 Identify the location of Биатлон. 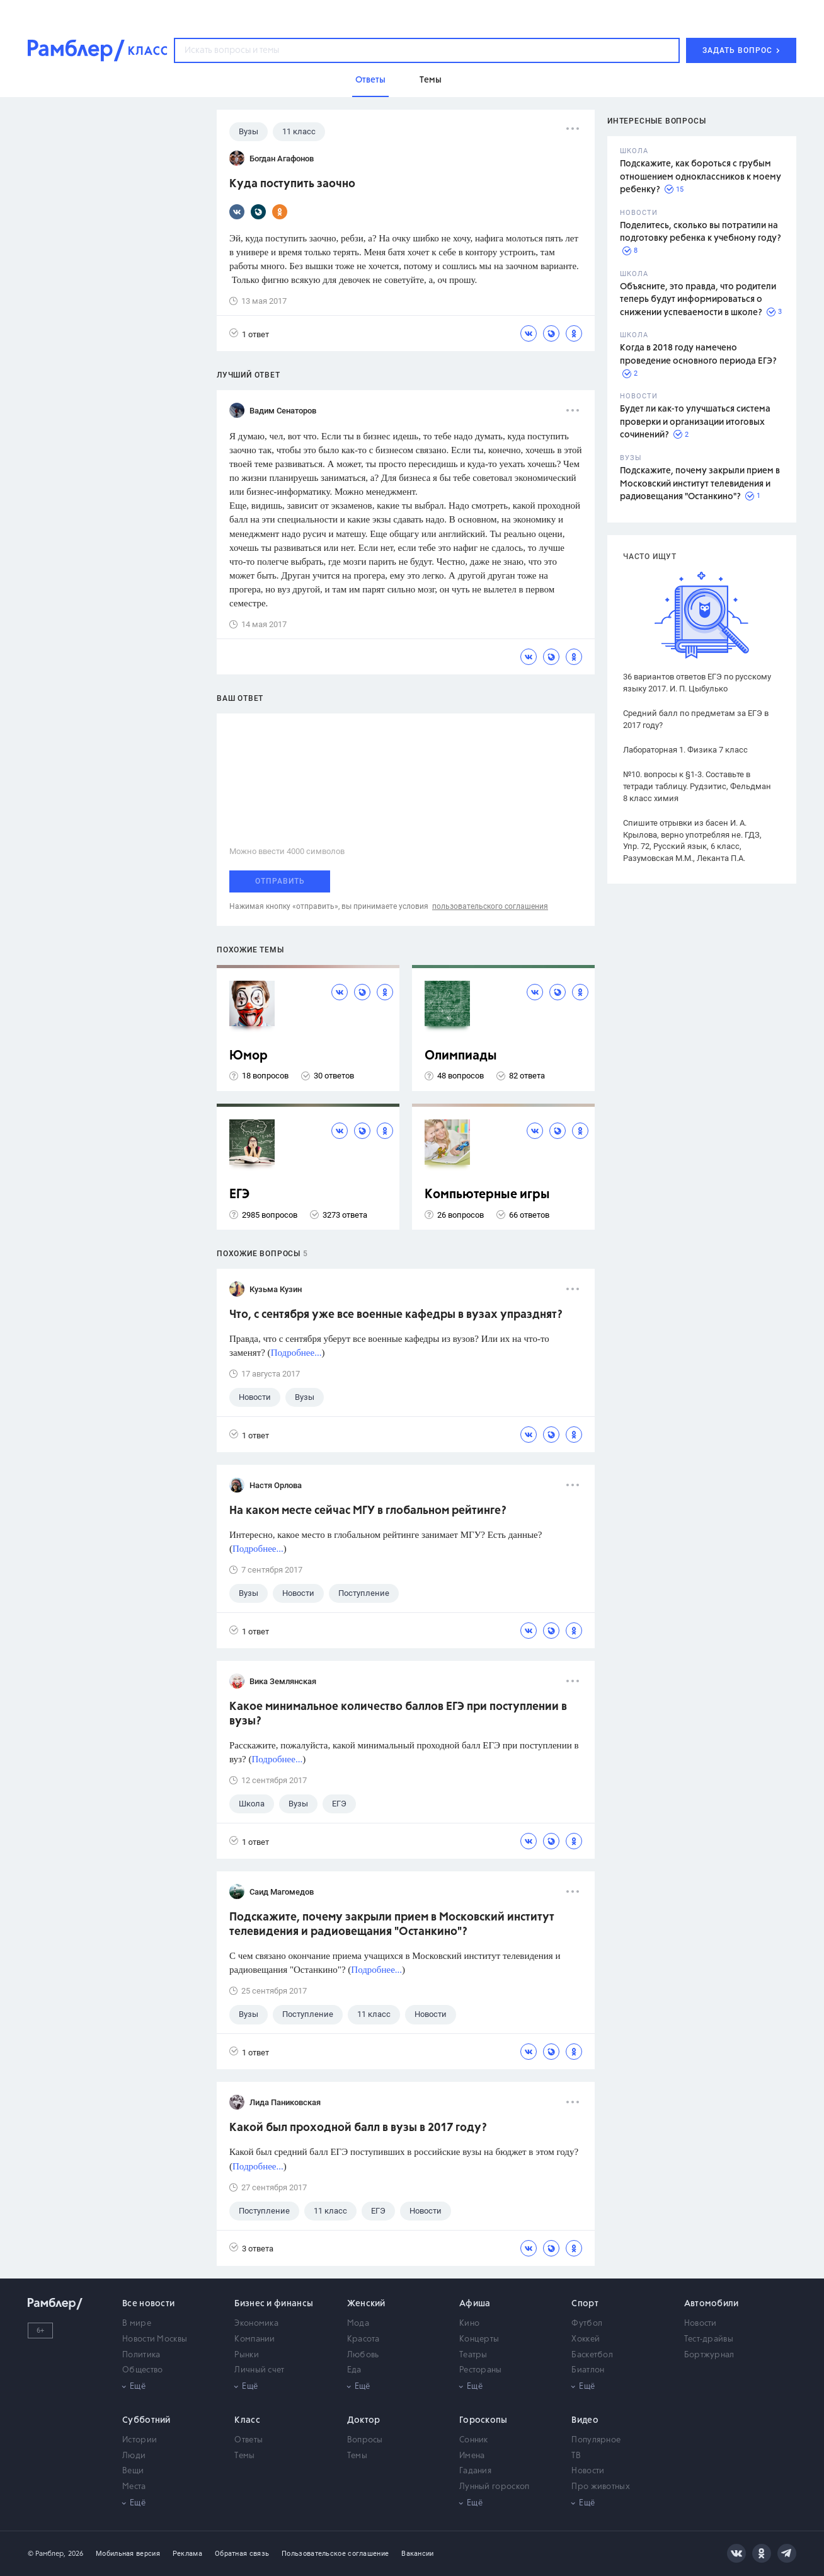
(587, 2370).